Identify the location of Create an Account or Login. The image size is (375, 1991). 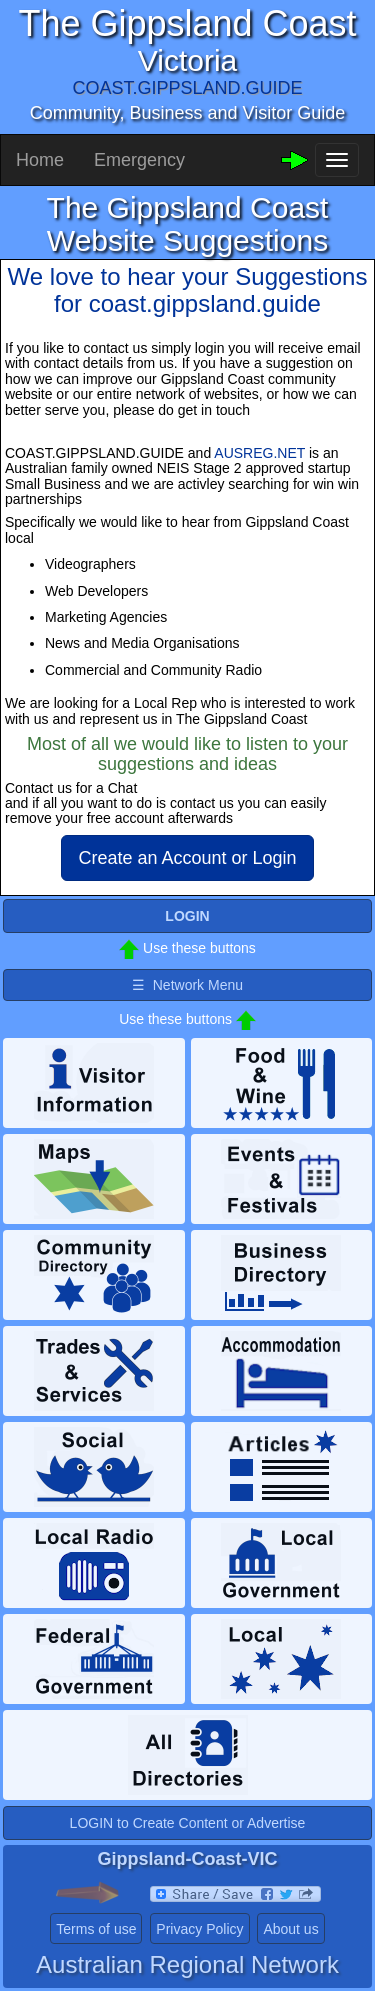
(187, 858).